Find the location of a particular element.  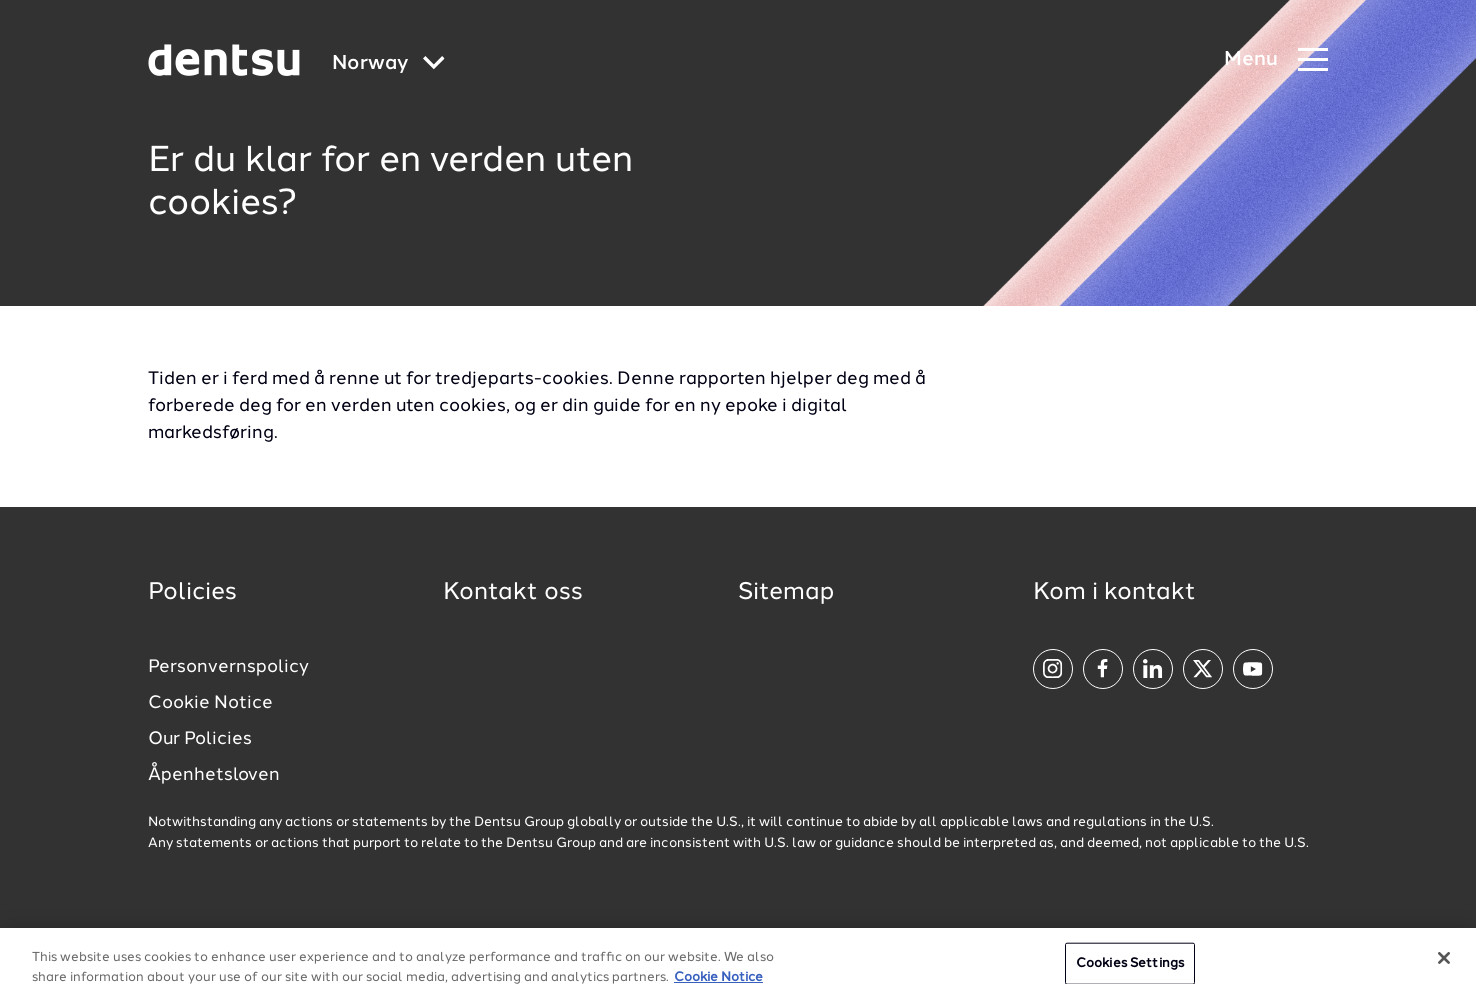

Kontakt oss is located at coordinates (513, 593).